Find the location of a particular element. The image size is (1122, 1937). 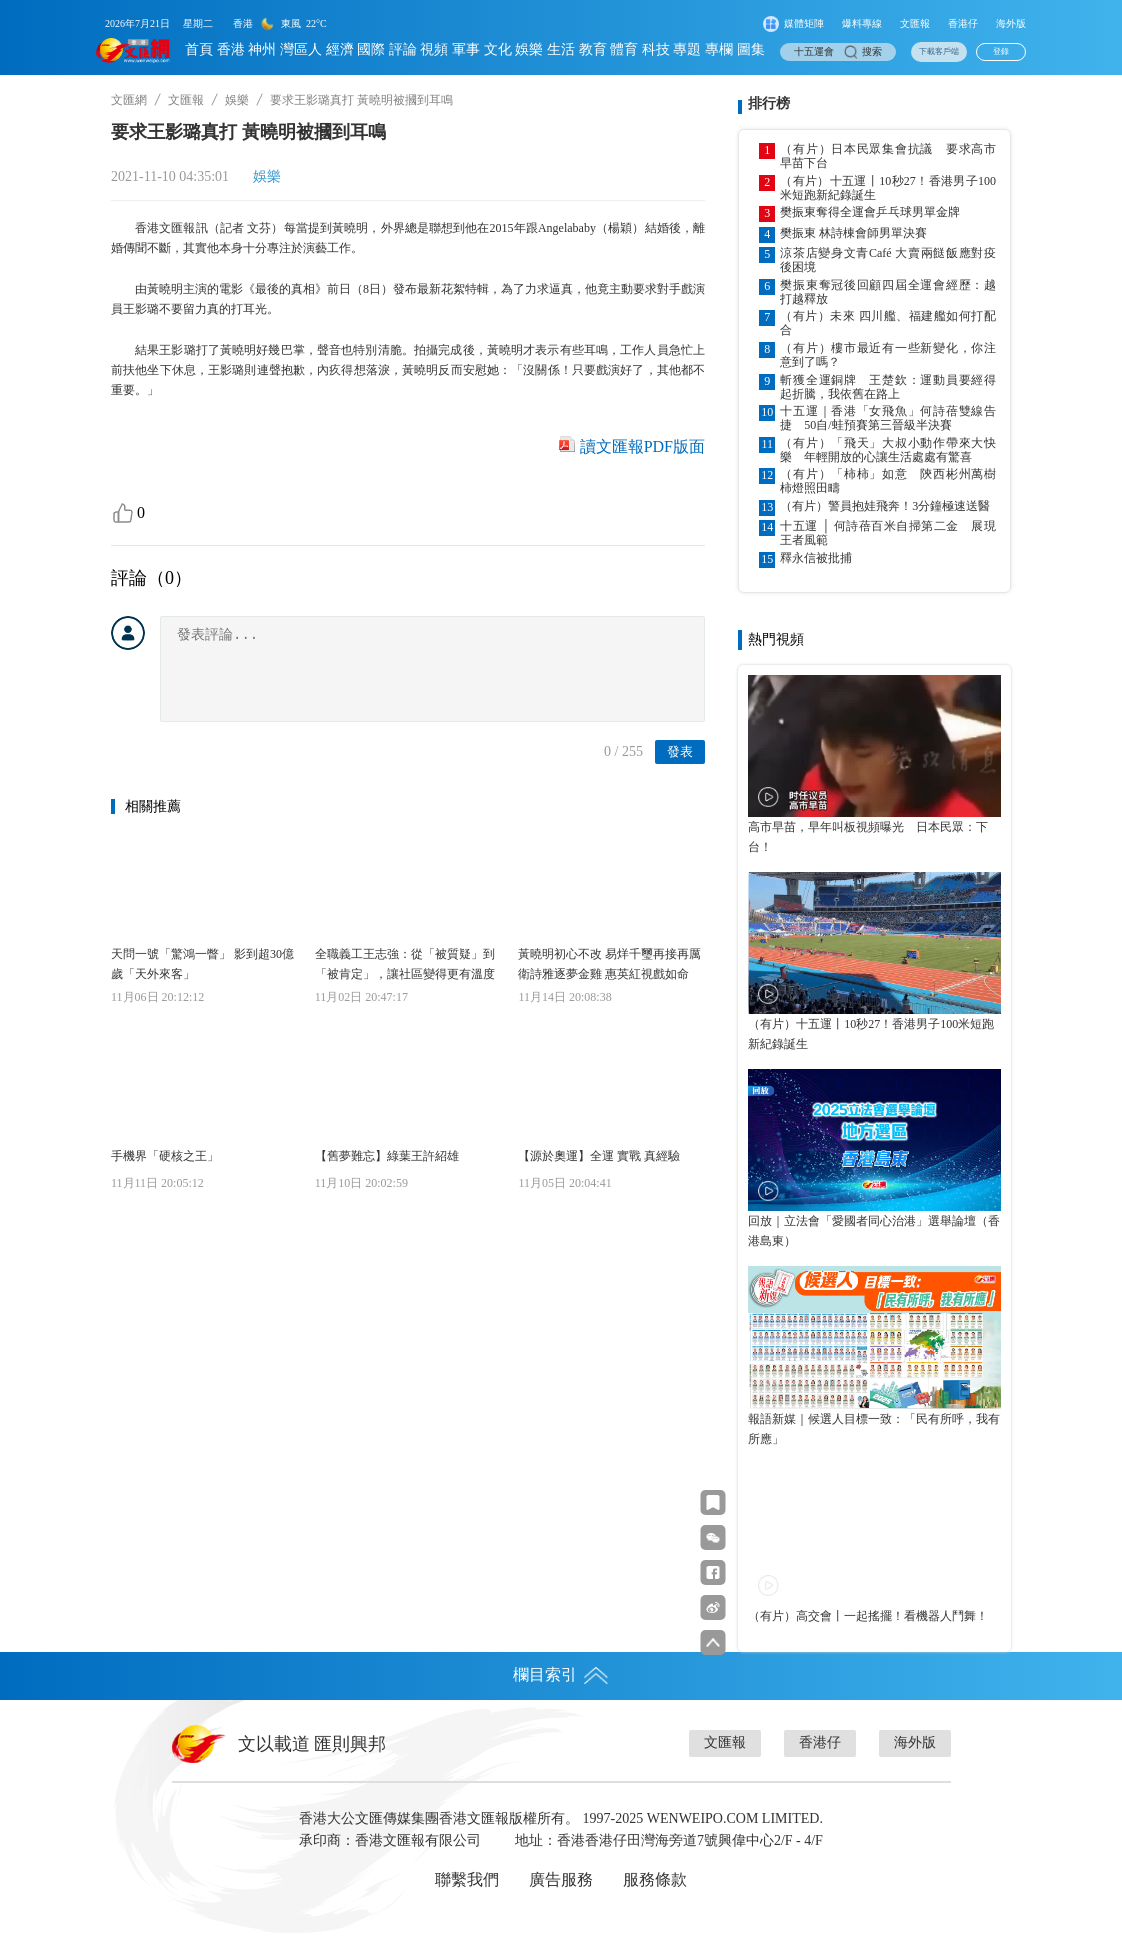

海外版 is located at coordinates (1011, 23).